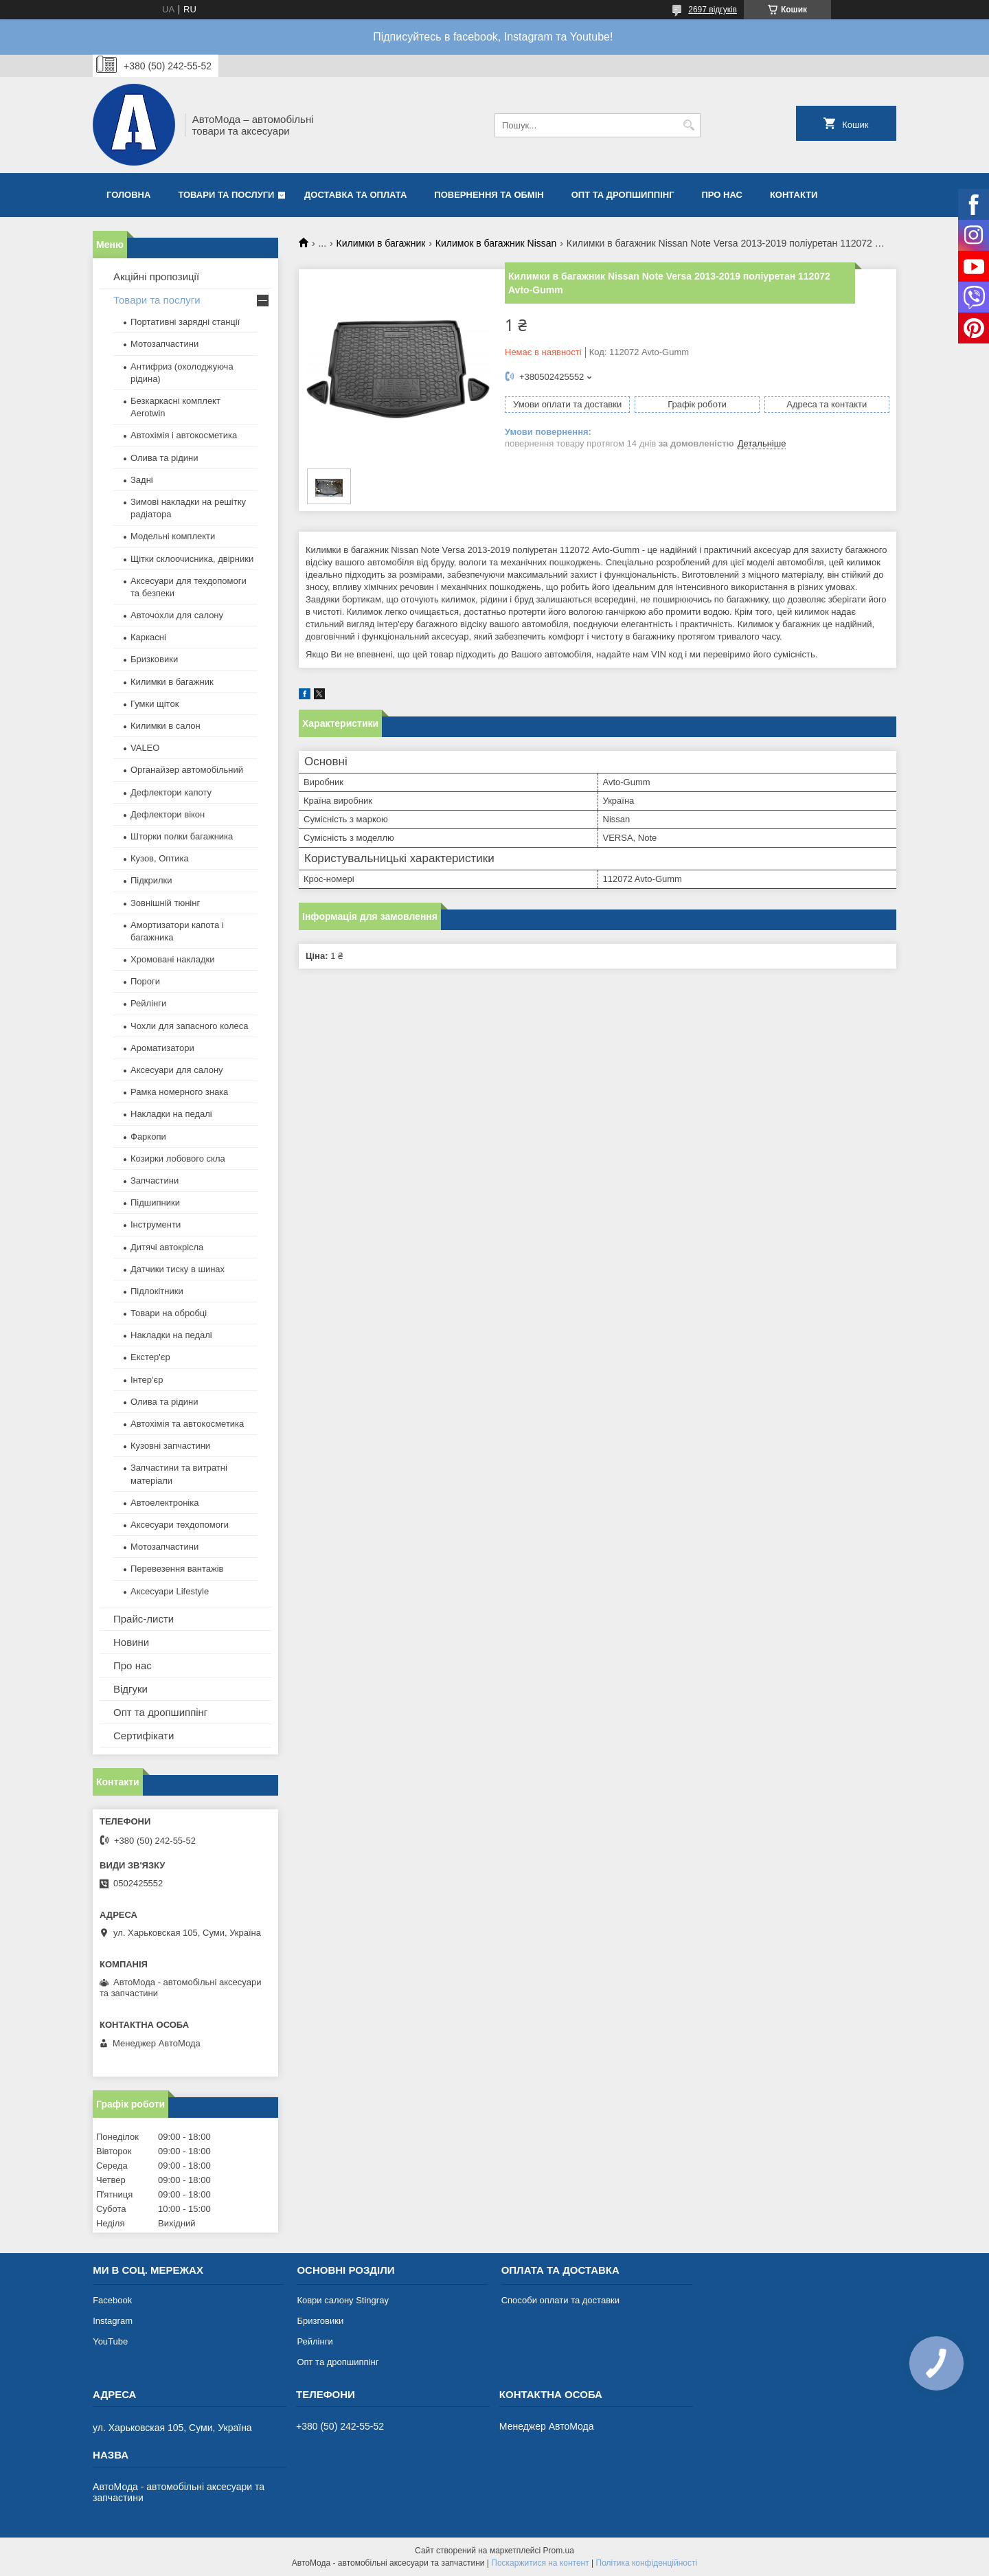 The height and width of the screenshot is (2576, 989). I want to click on Козирки лобового скла, so click(177, 1158).